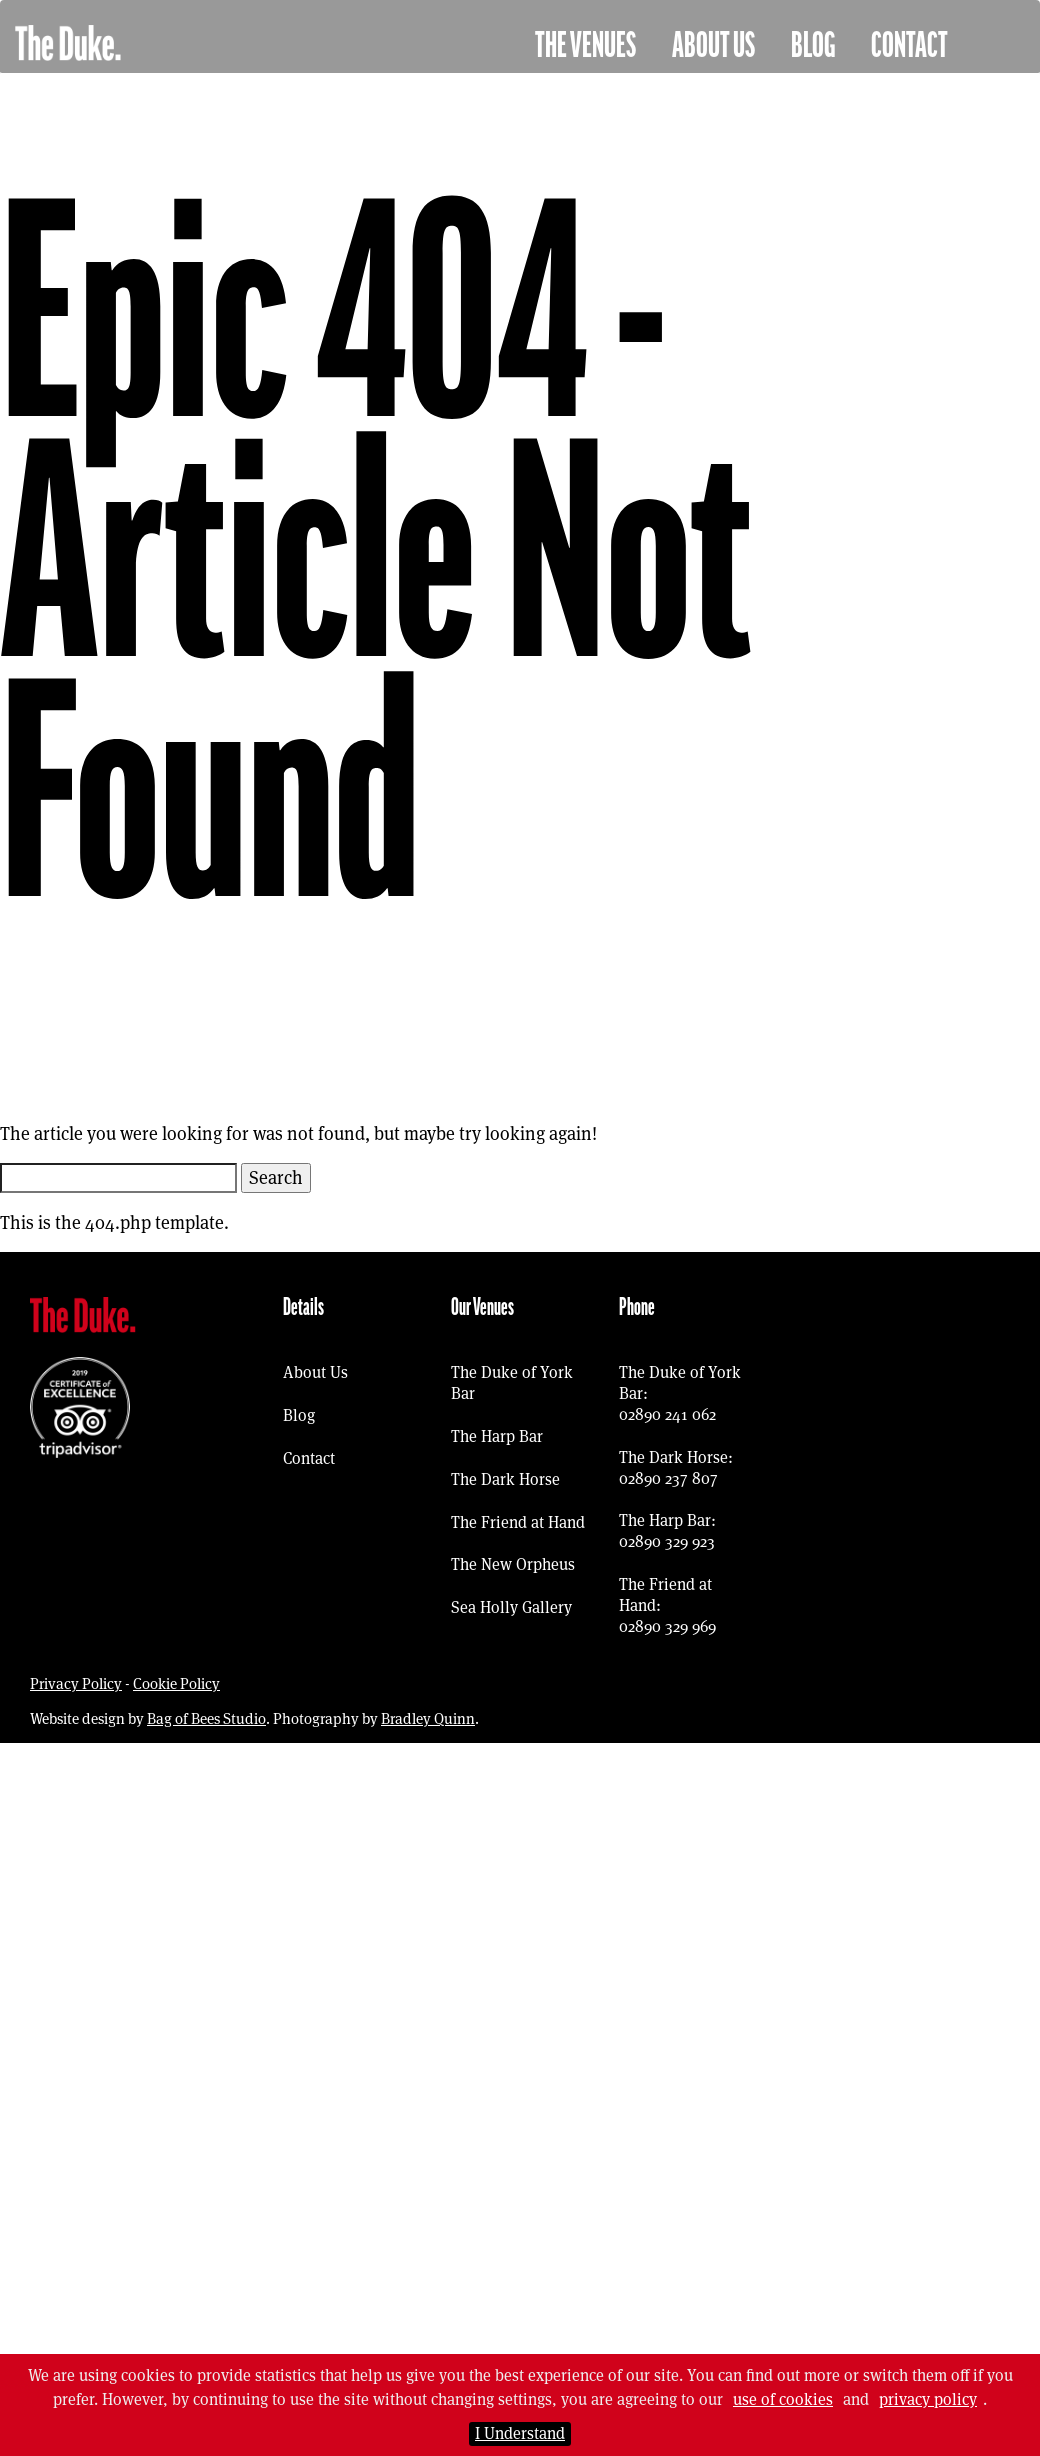  What do you see at coordinates (783, 2399) in the screenshot?
I see `use of cookies` at bounding box center [783, 2399].